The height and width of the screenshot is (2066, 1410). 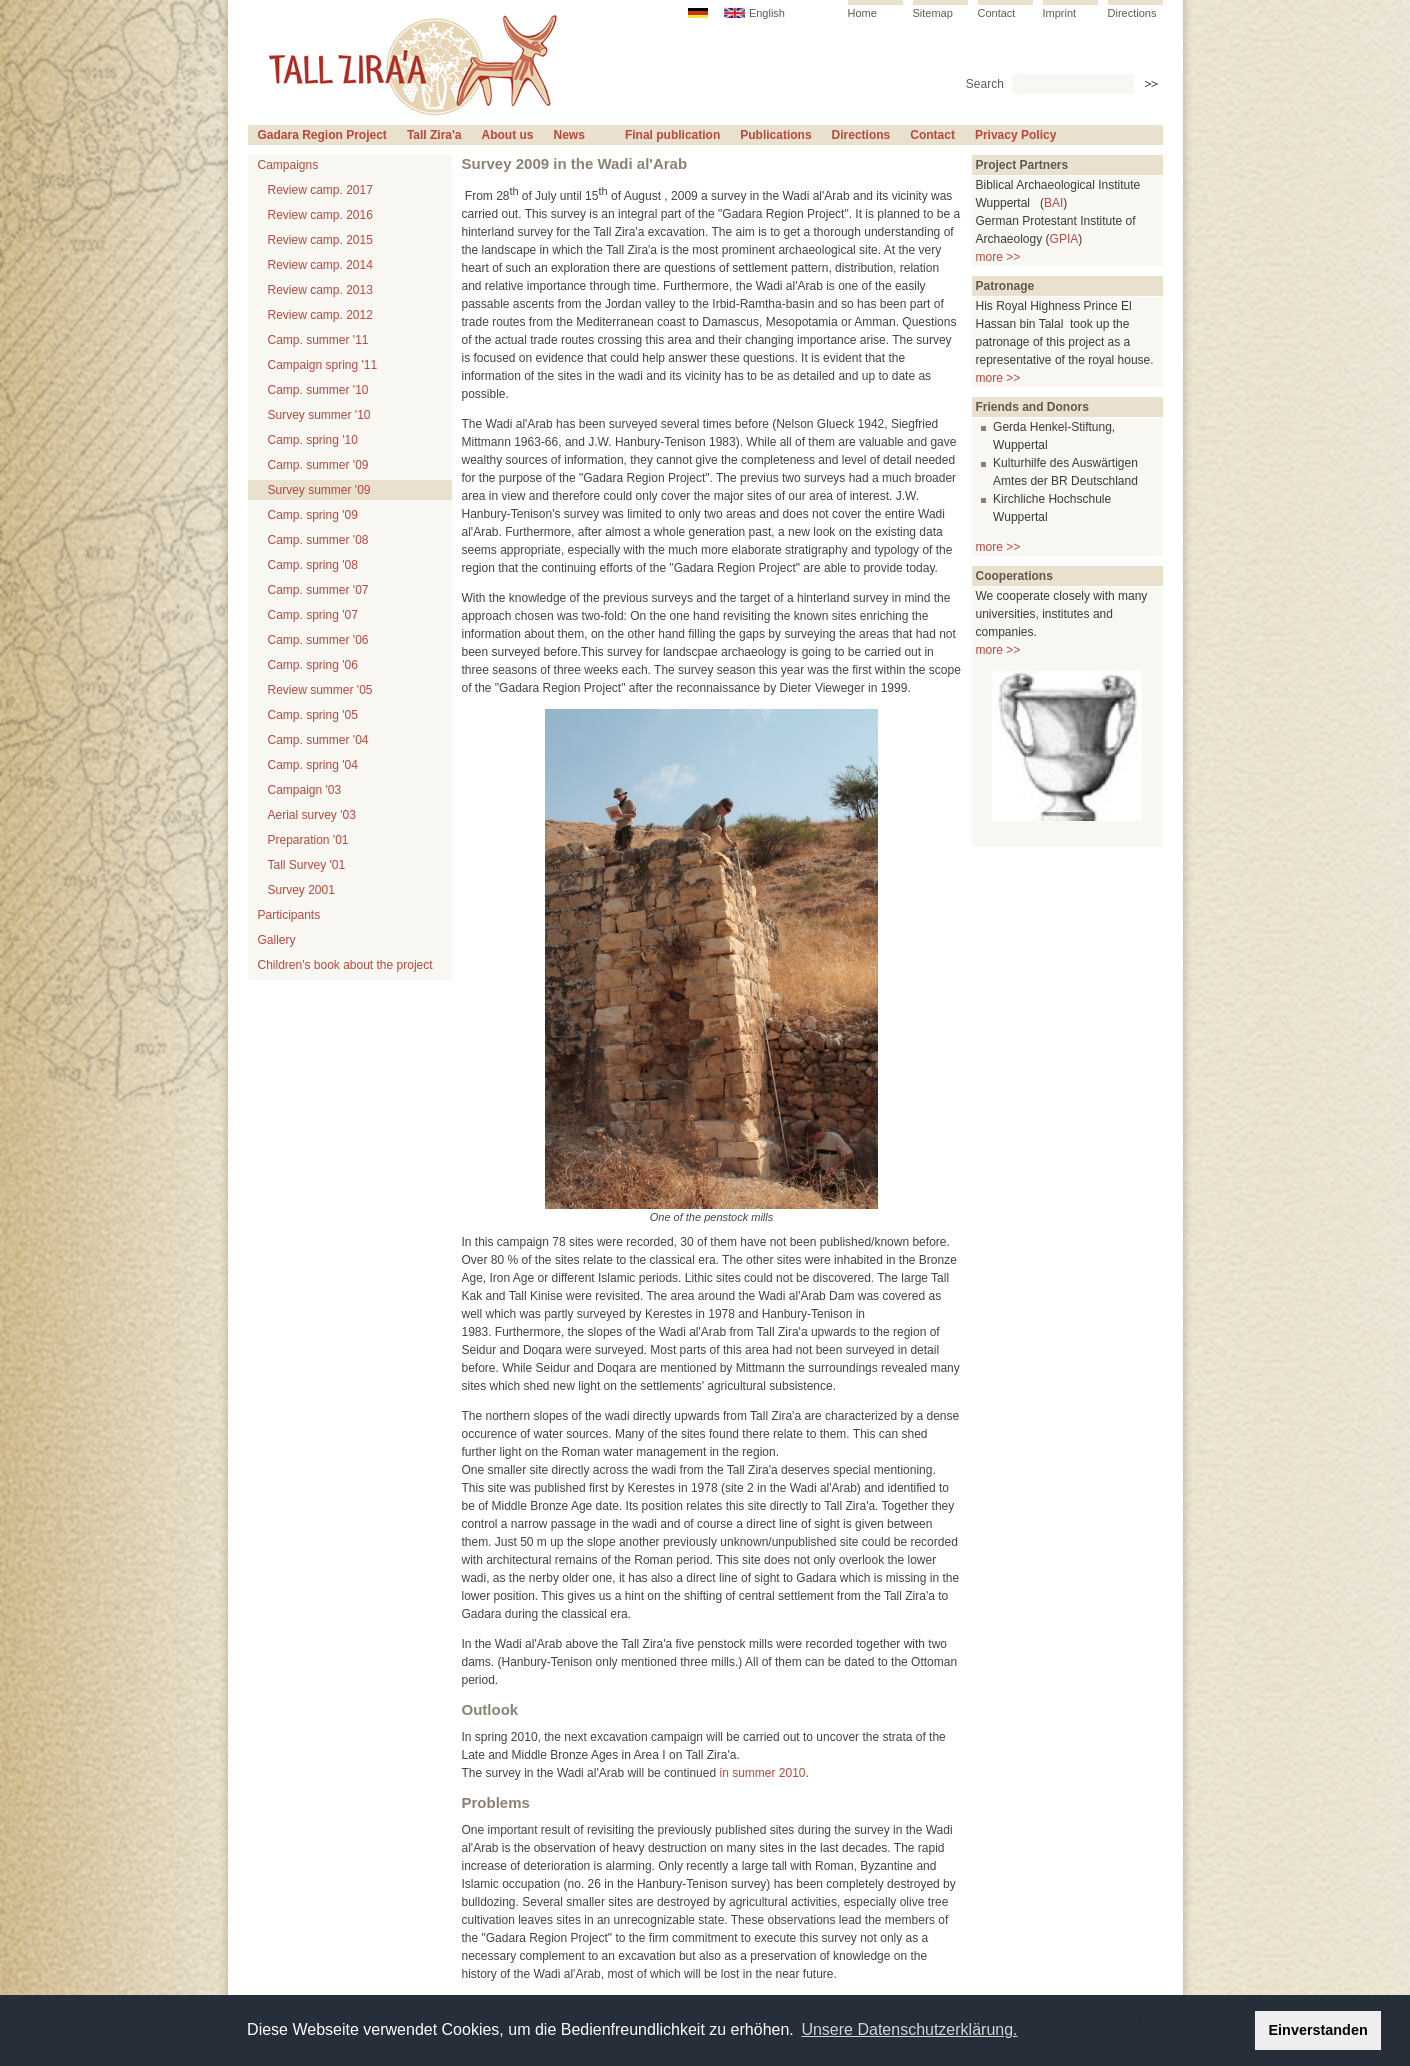 What do you see at coordinates (672, 135) in the screenshot?
I see `Final publication` at bounding box center [672, 135].